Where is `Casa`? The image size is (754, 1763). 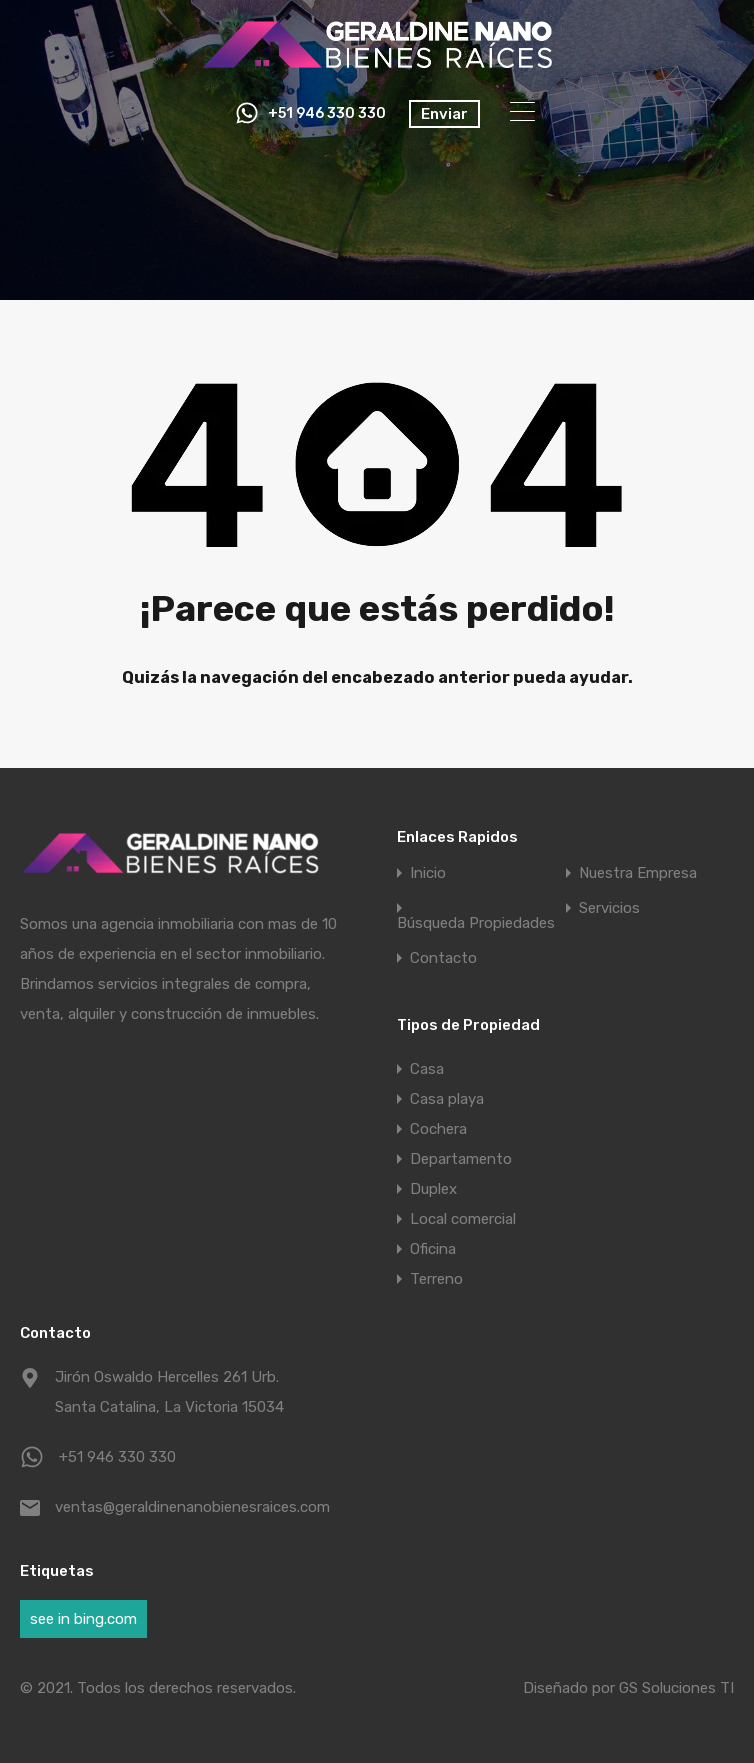
Casa is located at coordinates (427, 1069).